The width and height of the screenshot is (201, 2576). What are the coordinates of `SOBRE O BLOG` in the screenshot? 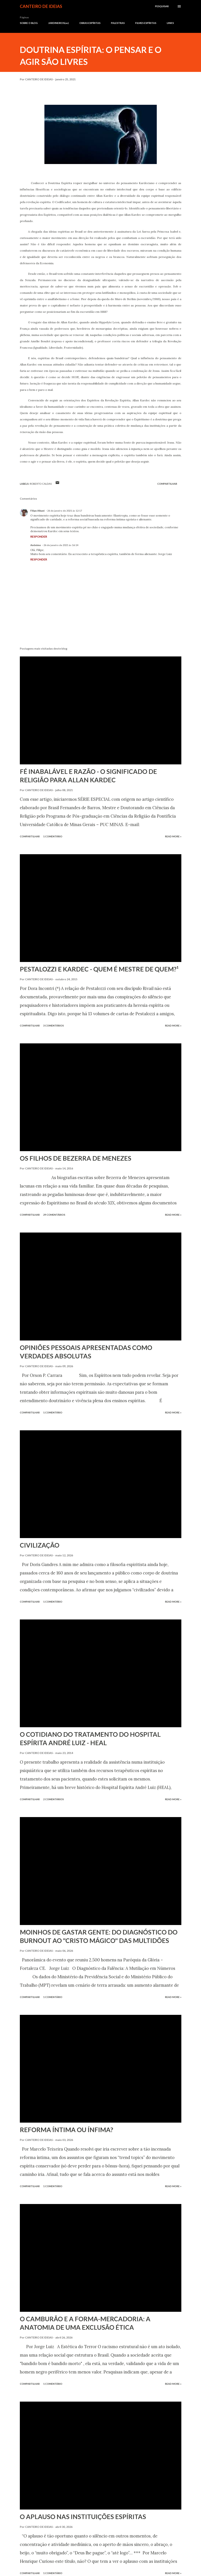 It's located at (29, 22).